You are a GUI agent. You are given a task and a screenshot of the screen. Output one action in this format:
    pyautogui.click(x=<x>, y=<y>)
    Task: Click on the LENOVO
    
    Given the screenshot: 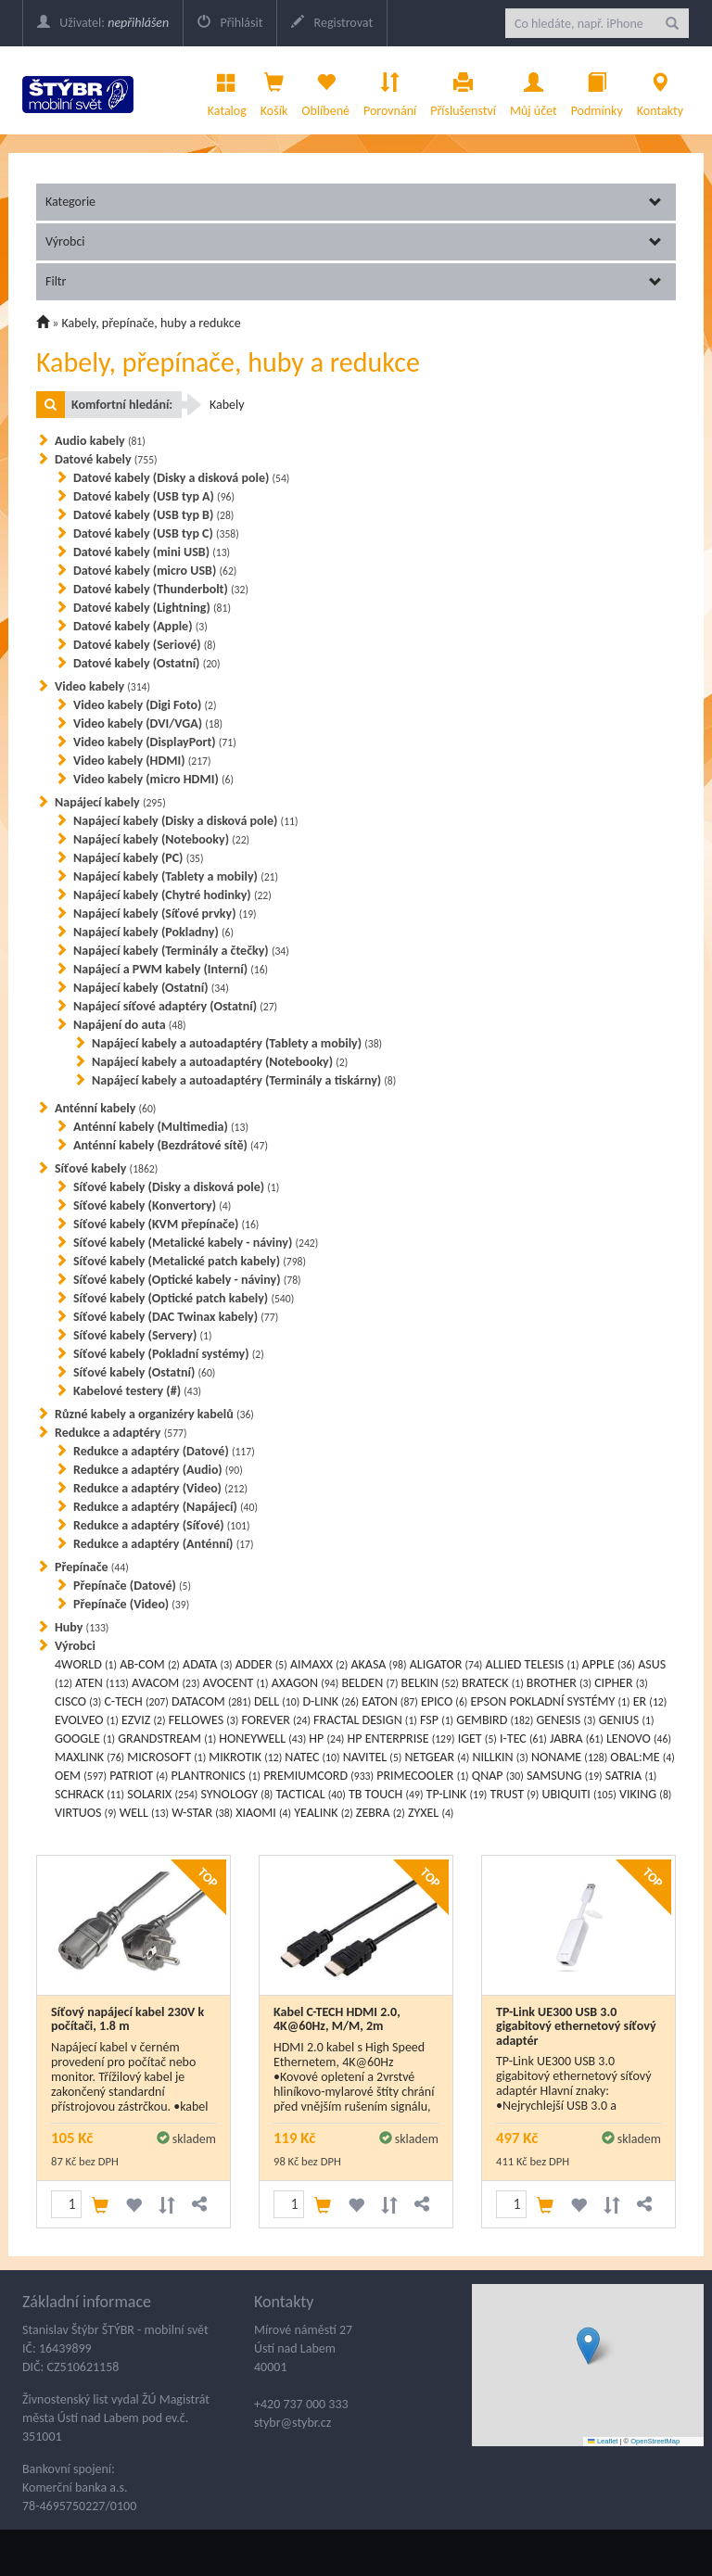 What is the action you would take?
    pyautogui.click(x=638, y=1738)
    